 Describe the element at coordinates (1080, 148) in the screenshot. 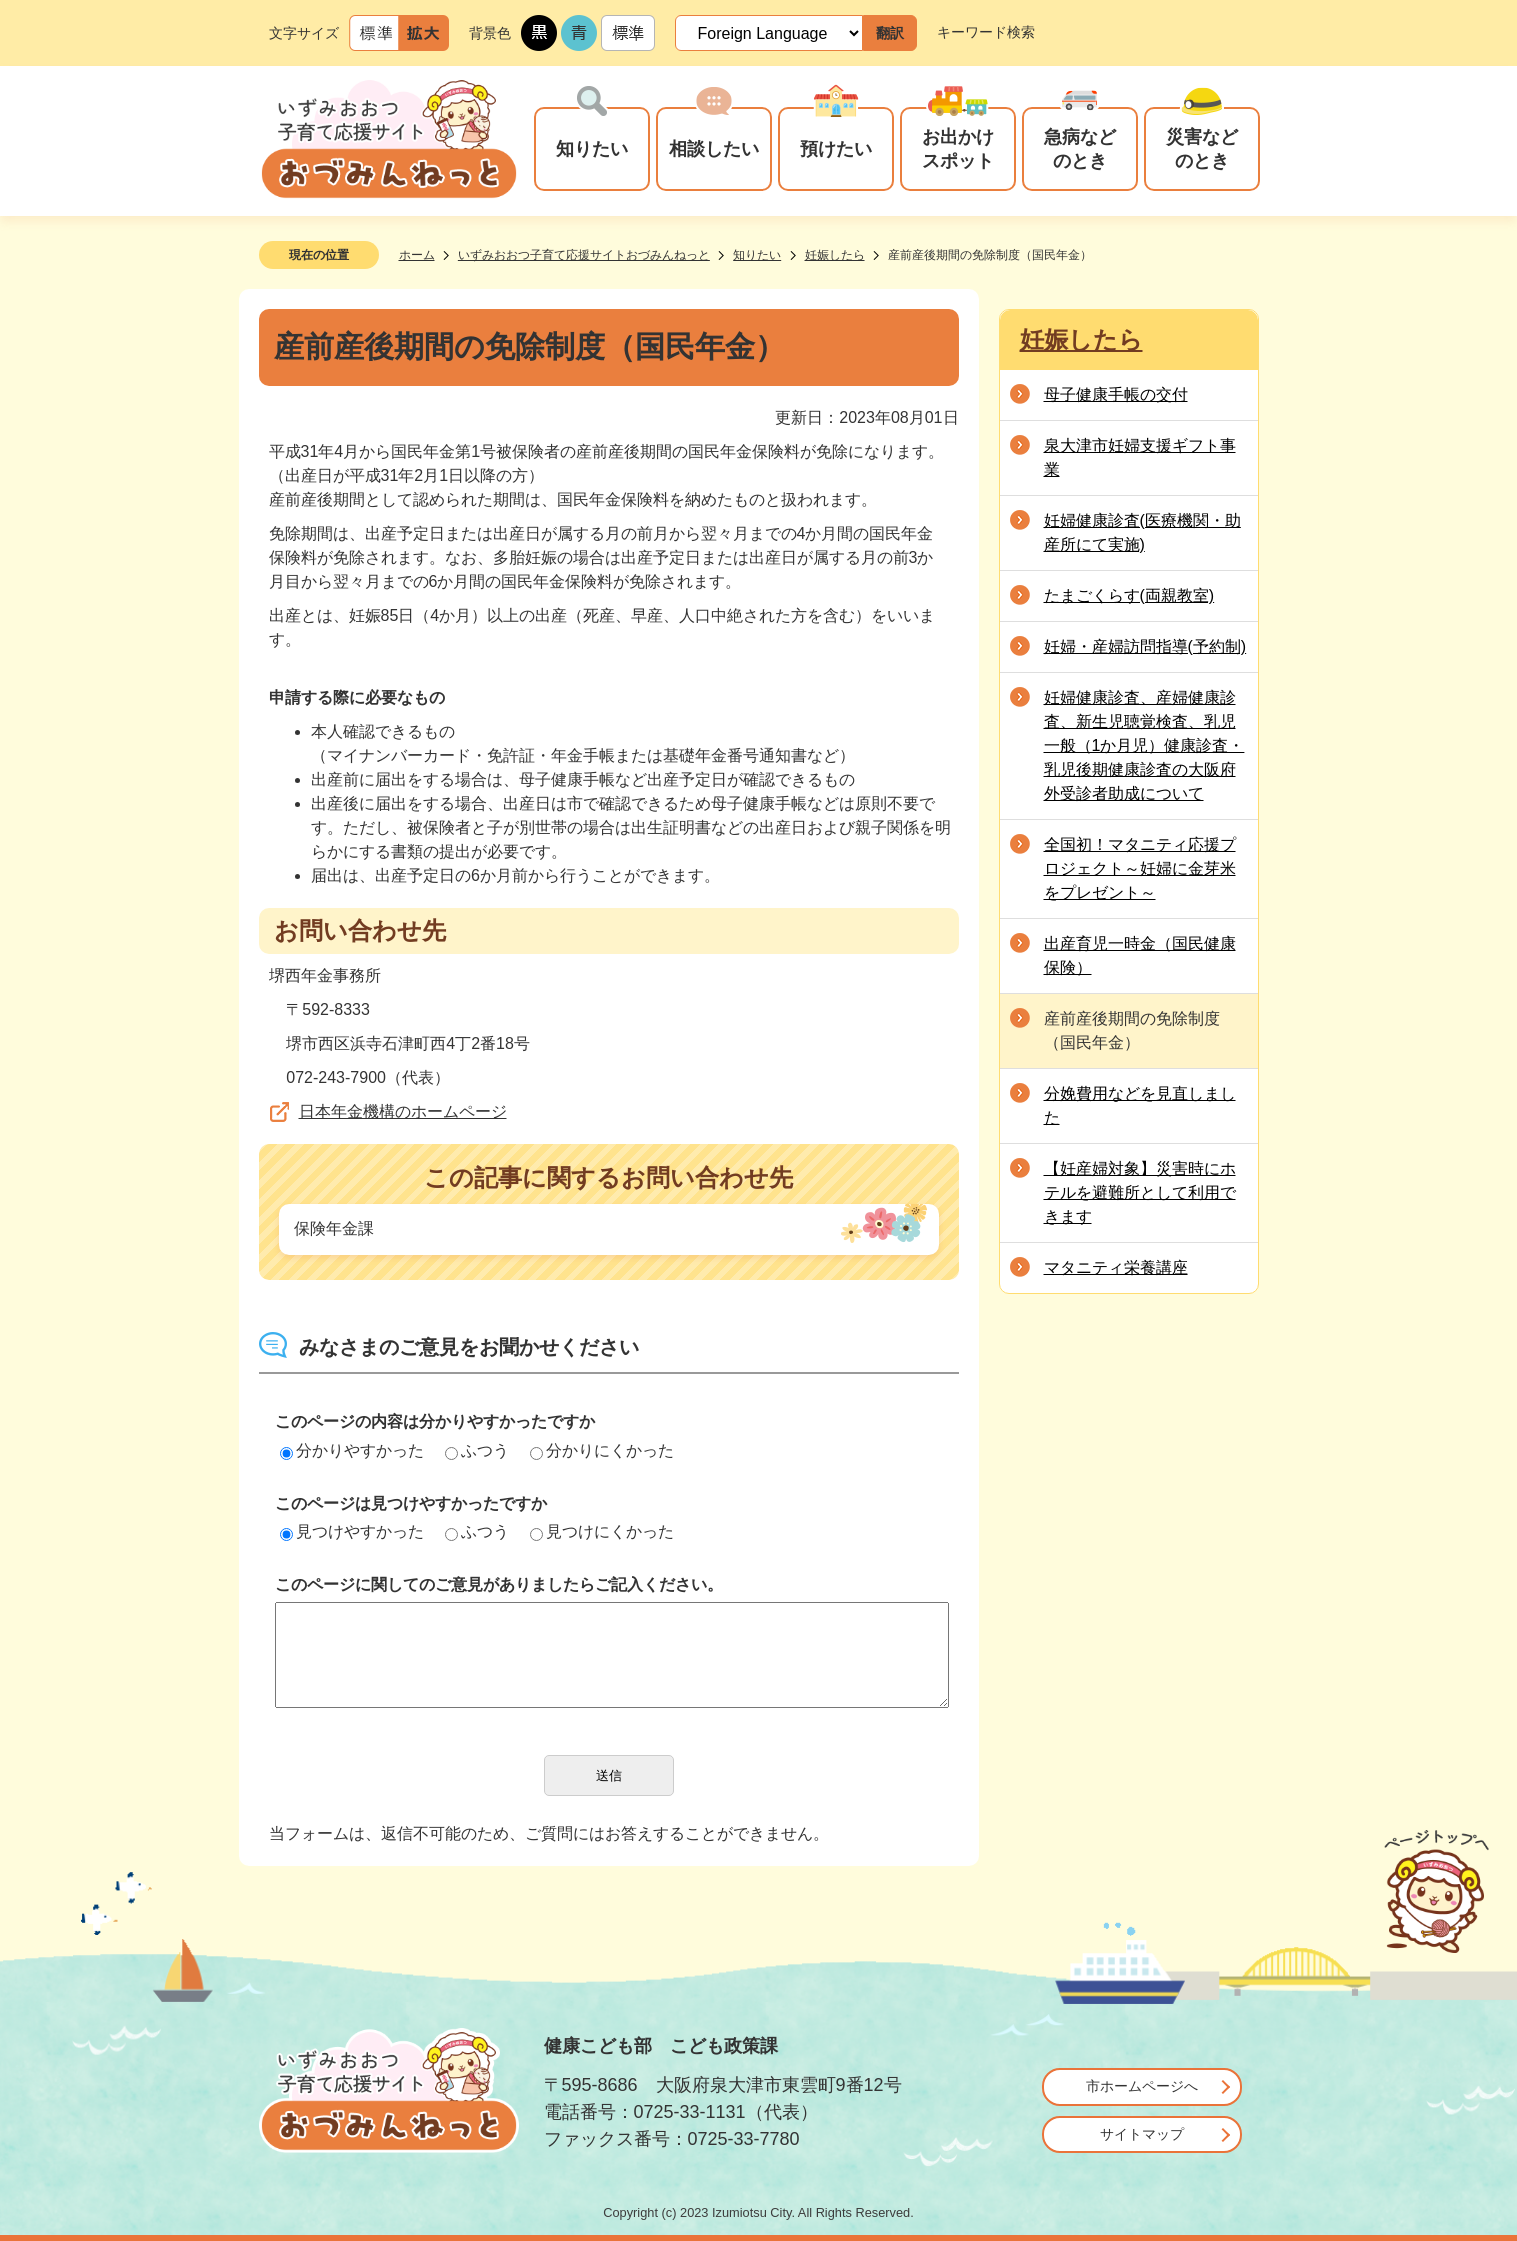

I see `急病などのとき` at that location.